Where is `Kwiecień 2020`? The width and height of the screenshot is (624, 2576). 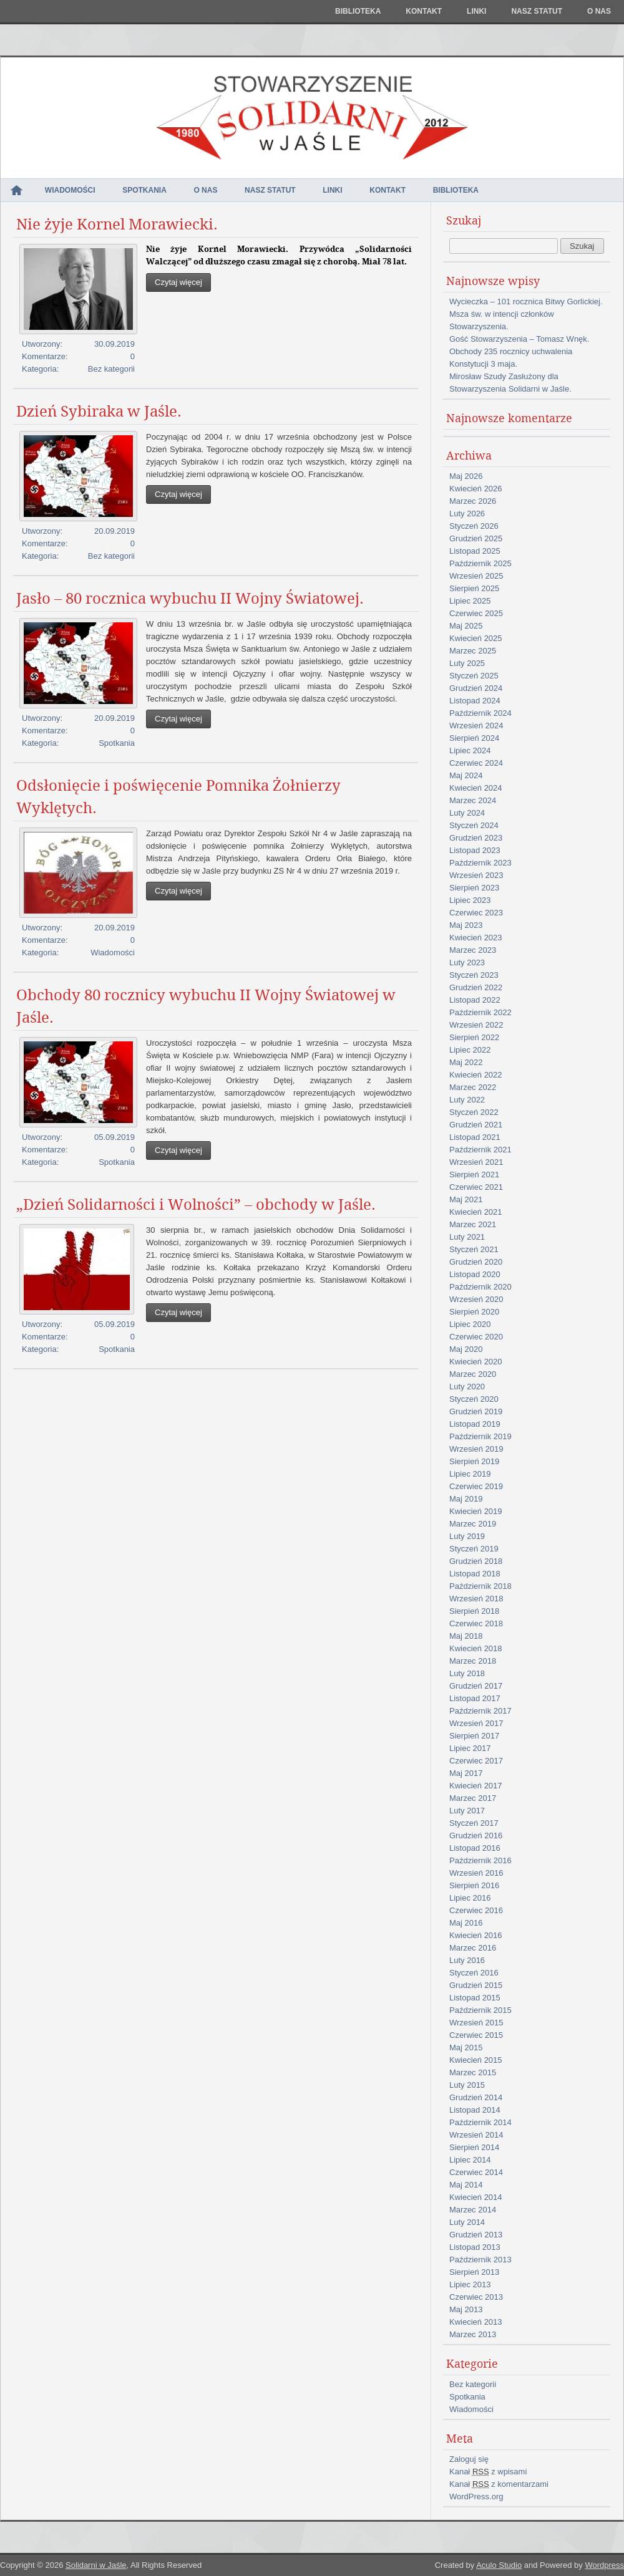 Kwiecień 2020 is located at coordinates (475, 1361).